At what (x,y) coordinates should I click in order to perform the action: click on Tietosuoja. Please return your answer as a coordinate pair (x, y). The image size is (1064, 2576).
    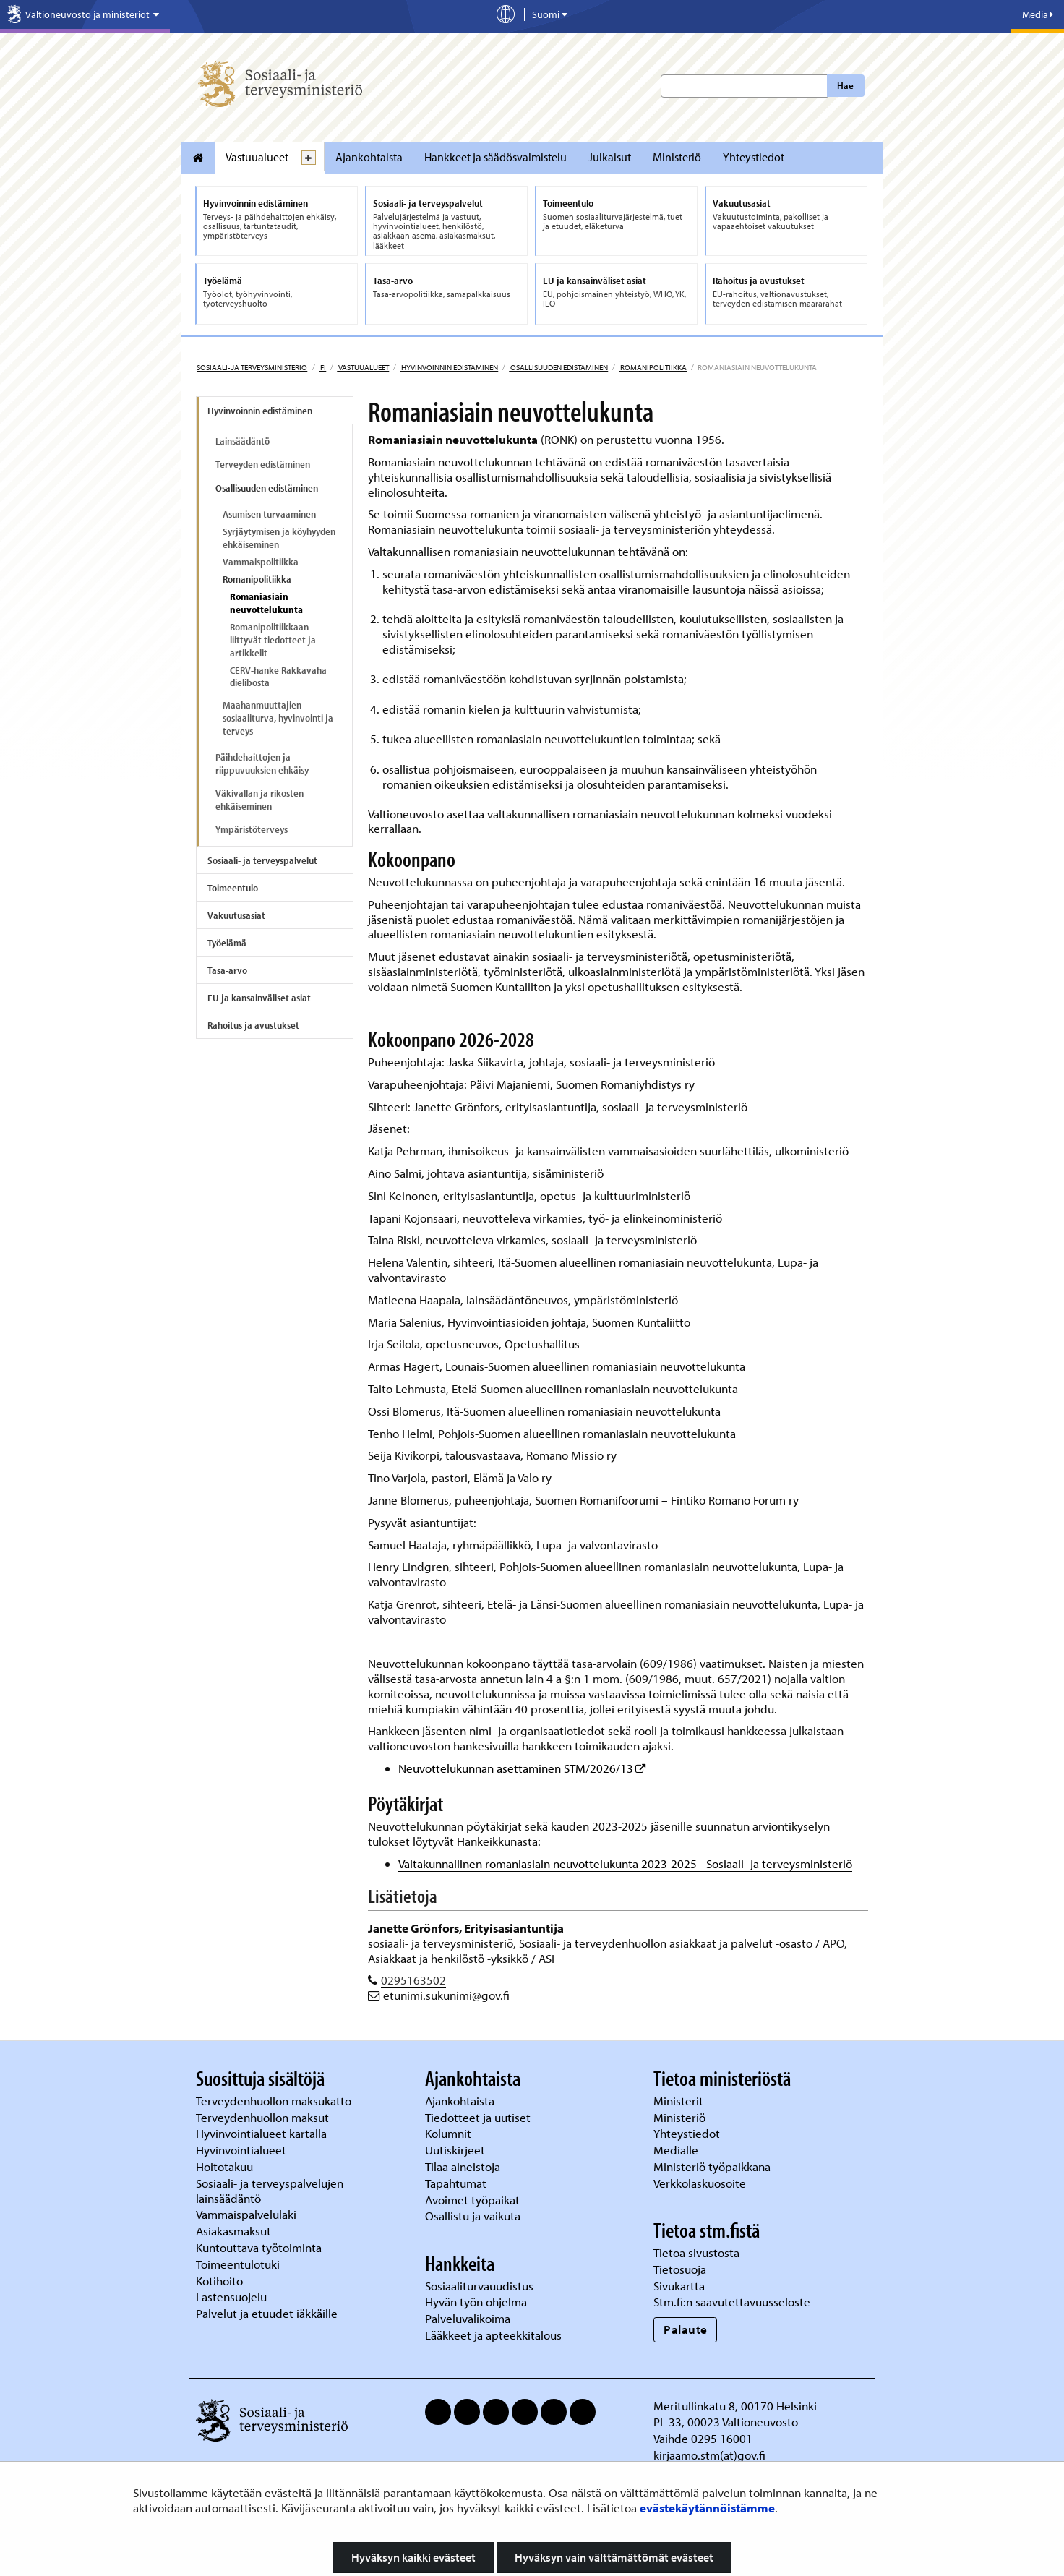
    Looking at the image, I should click on (679, 2269).